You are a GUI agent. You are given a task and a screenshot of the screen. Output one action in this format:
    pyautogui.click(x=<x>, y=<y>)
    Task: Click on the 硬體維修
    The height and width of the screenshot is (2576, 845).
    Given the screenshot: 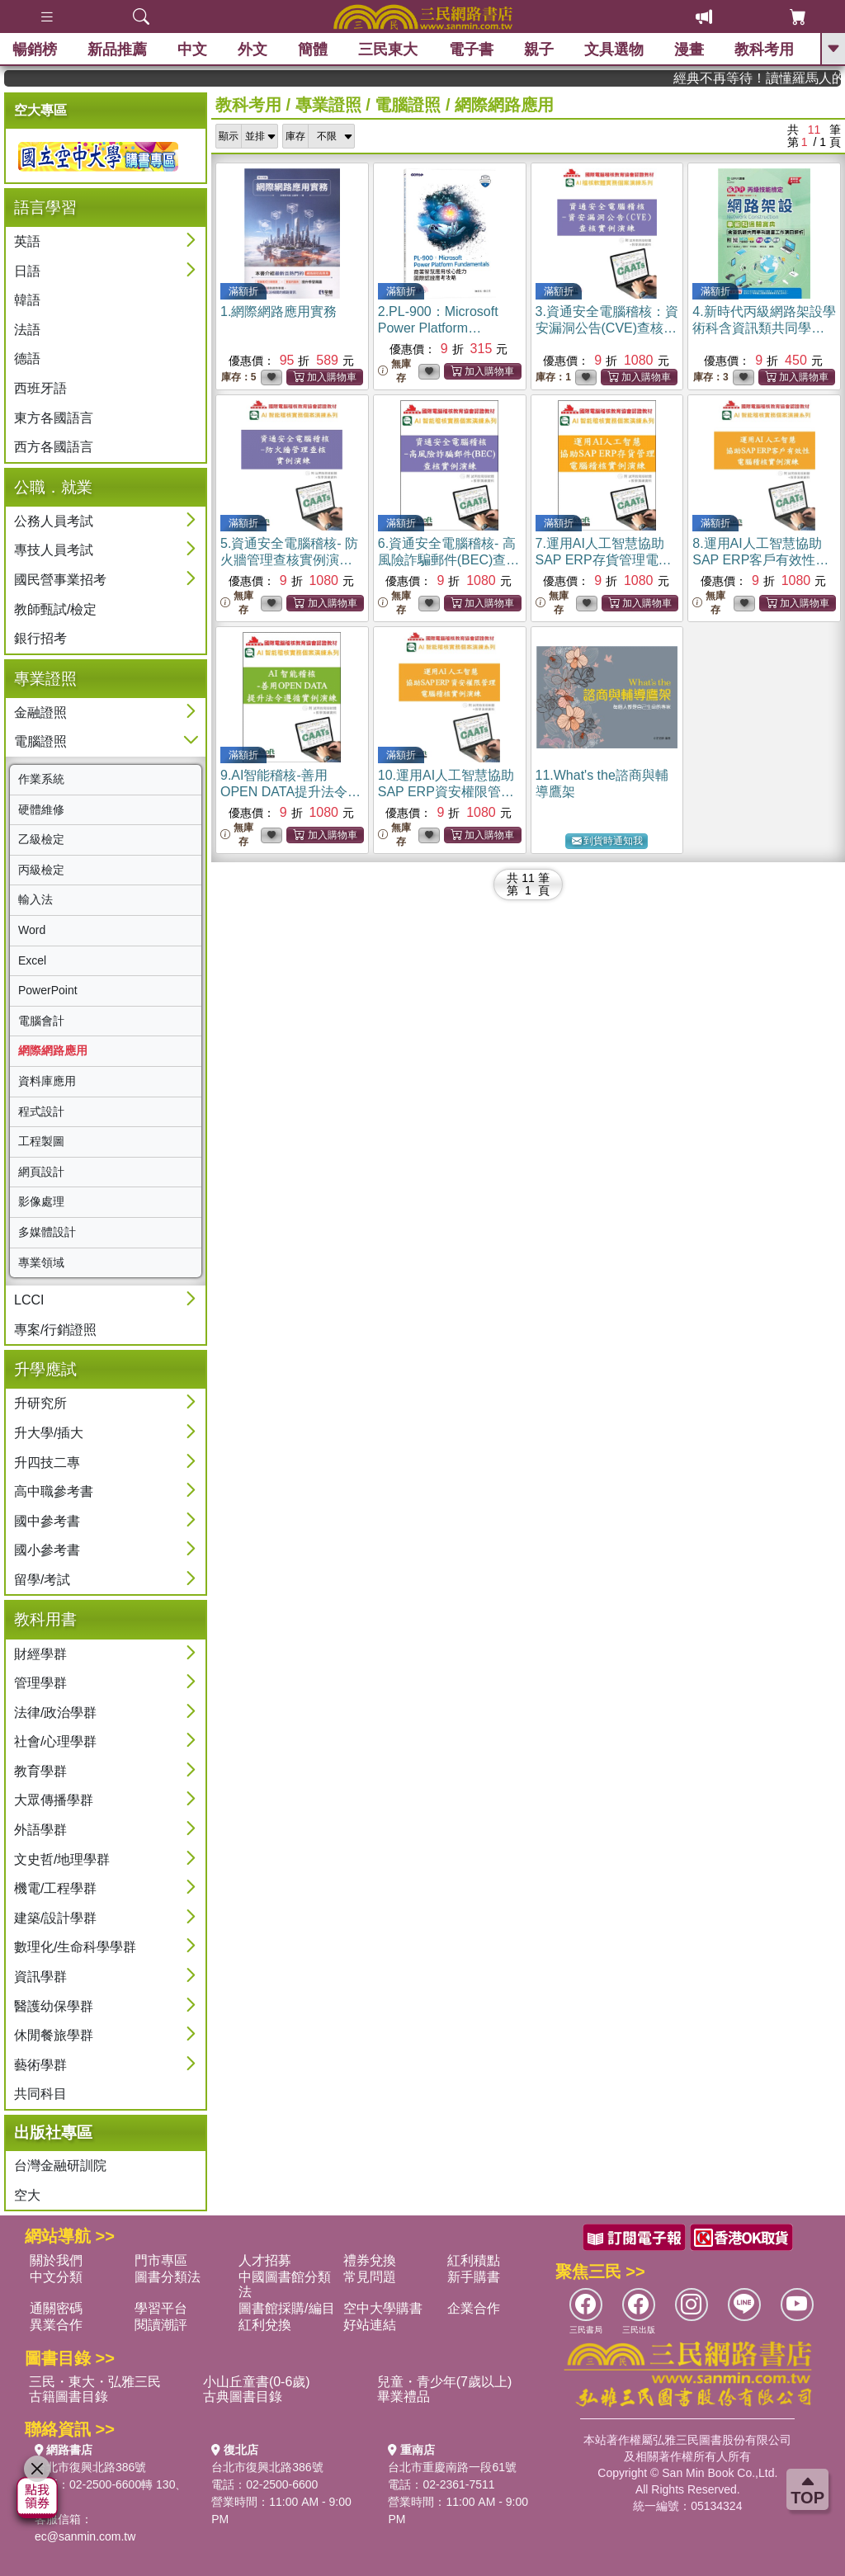 What is the action you would take?
    pyautogui.click(x=41, y=809)
    